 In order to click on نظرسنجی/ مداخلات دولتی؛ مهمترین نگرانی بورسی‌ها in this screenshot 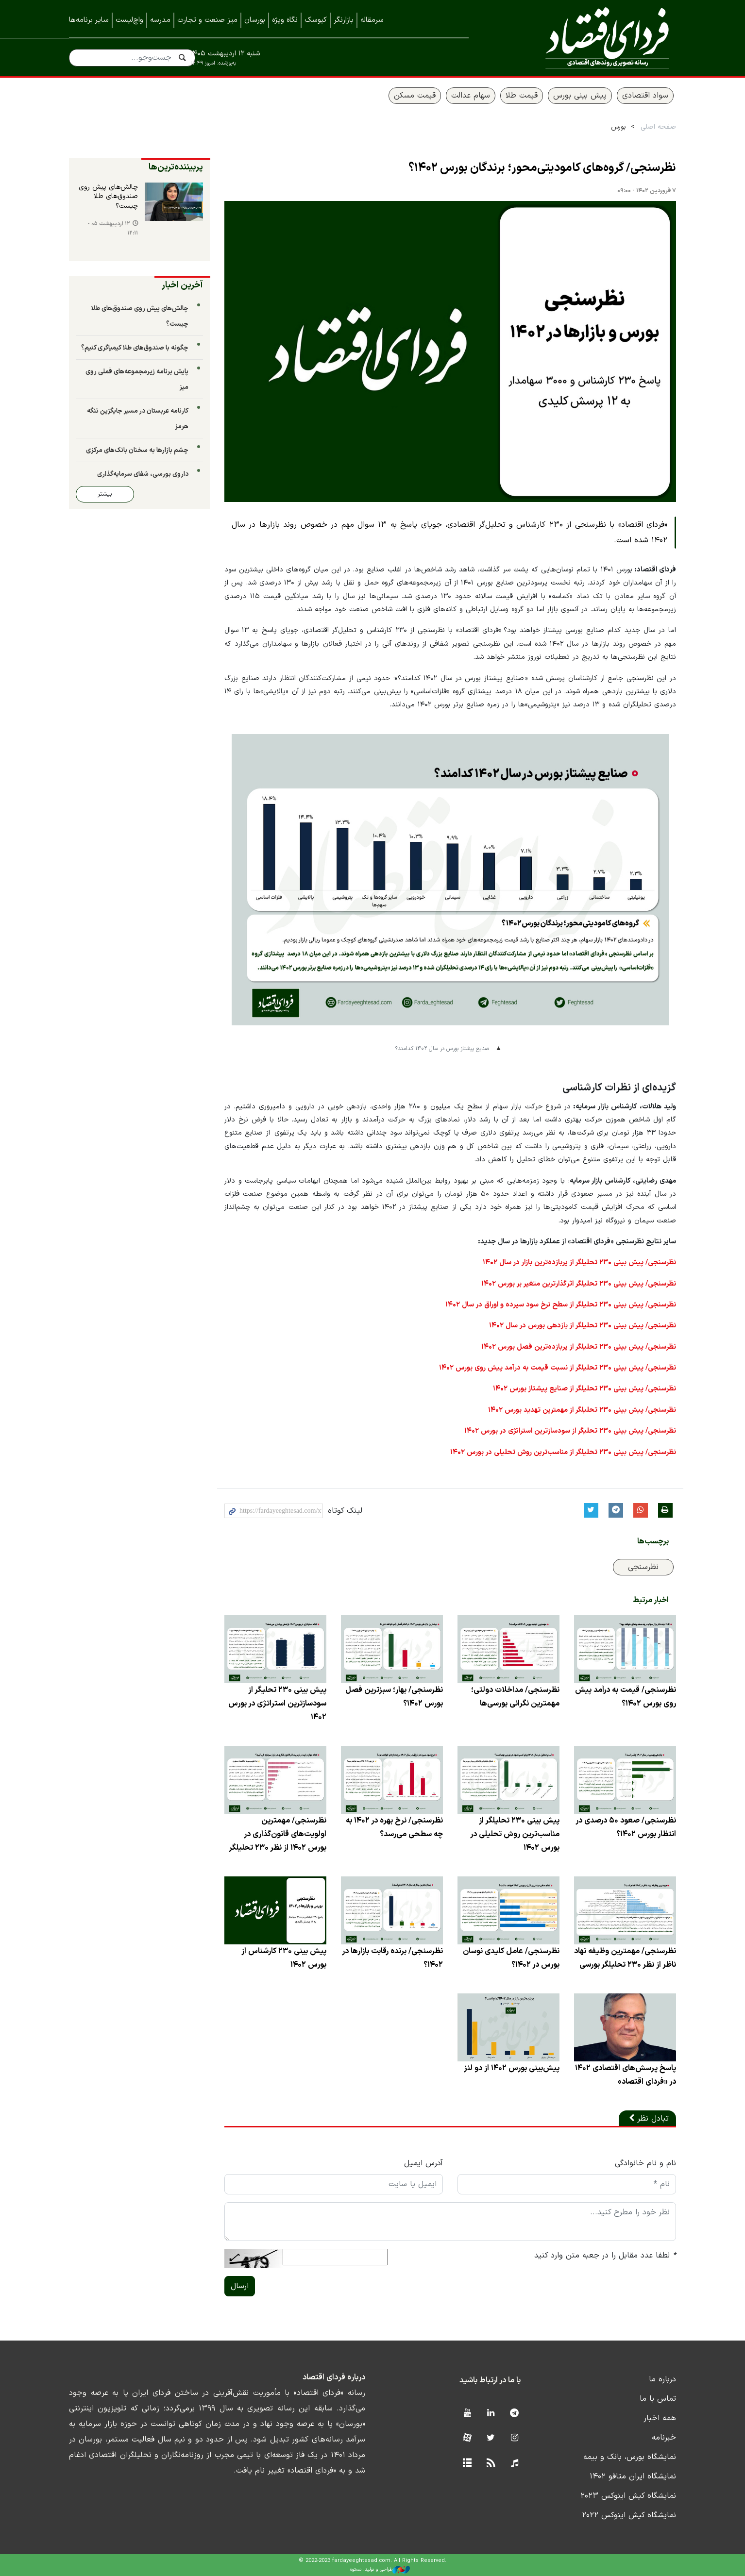, I will do `click(515, 1696)`.